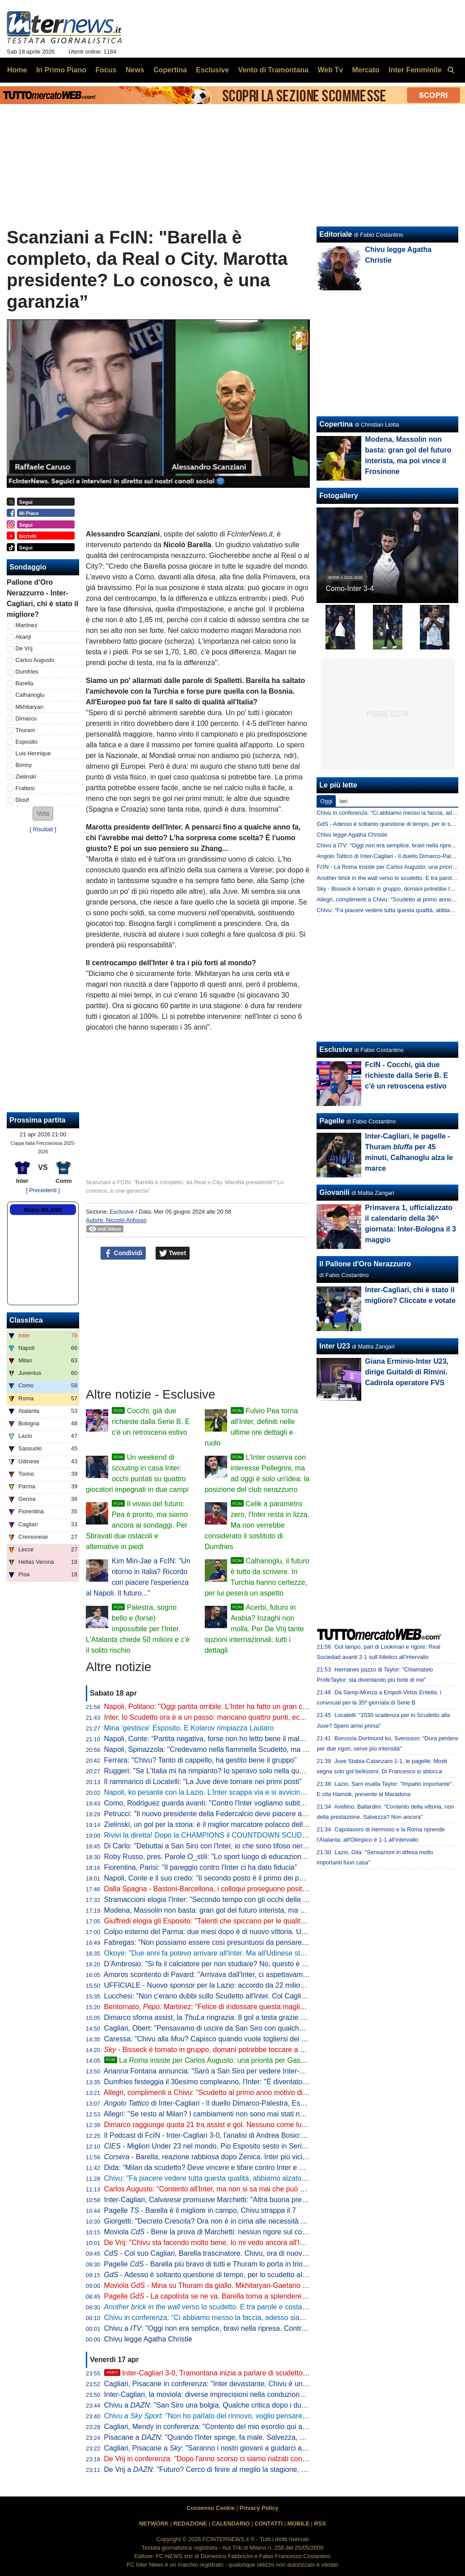 The width and height of the screenshot is (465, 2576). Describe the element at coordinates (221, 2114) in the screenshot. I see `Allegri: "Se resto al Milan? I cambiamenti non sono mai stati nel mio DNA"` at that location.